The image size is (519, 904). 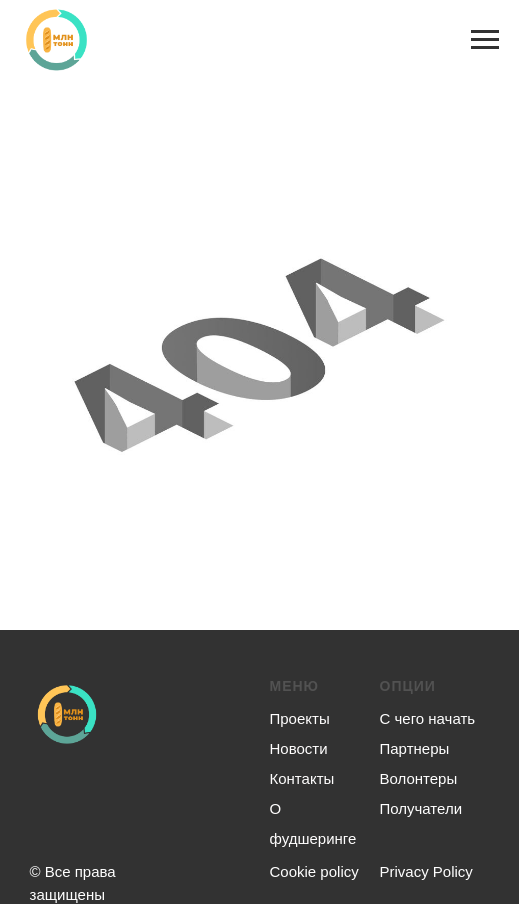 What do you see at coordinates (299, 748) in the screenshot?
I see `Новости` at bounding box center [299, 748].